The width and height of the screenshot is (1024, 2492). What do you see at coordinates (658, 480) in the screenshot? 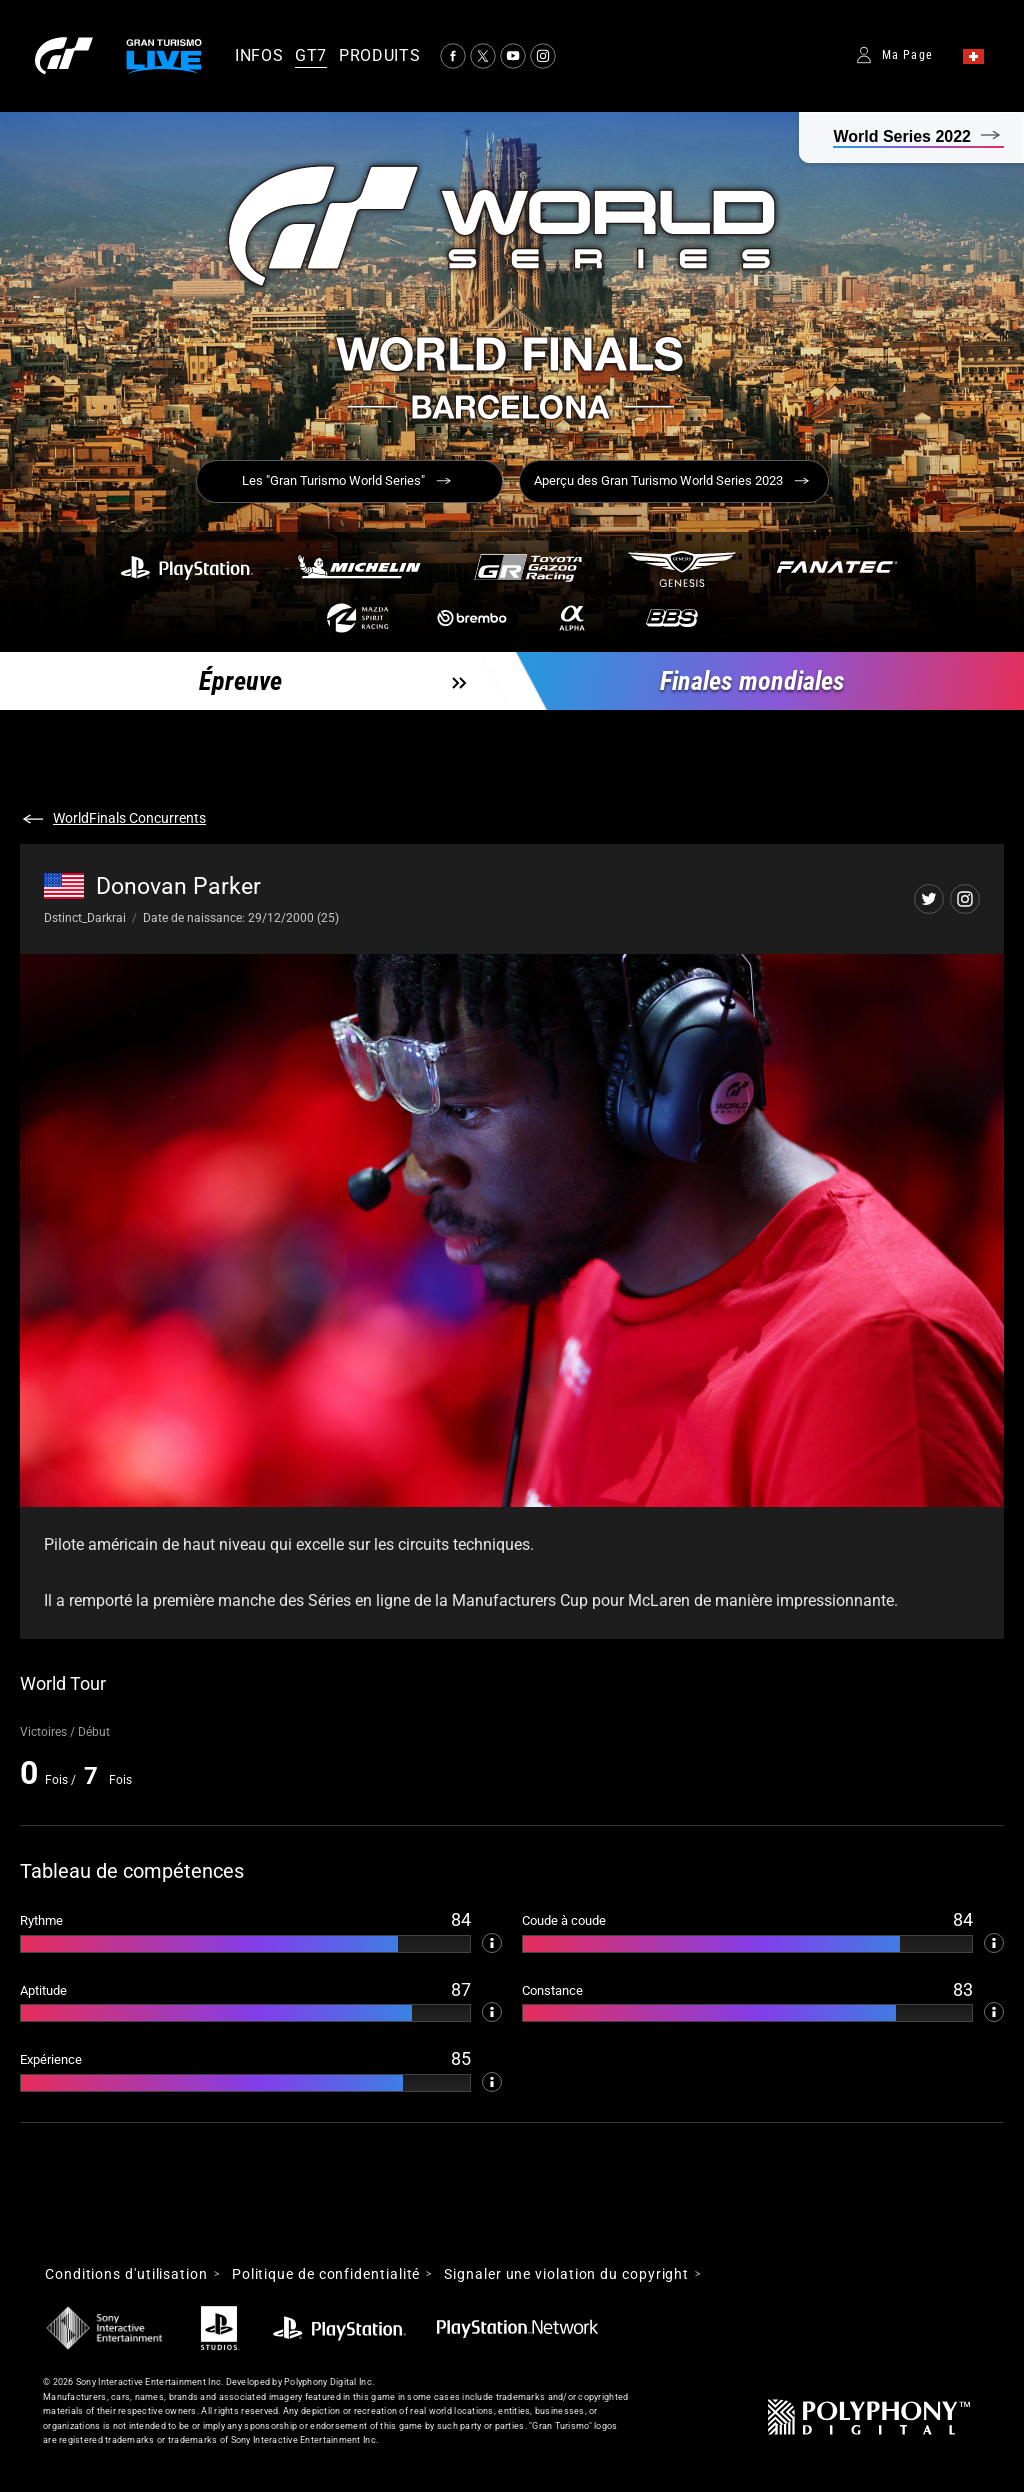
I see `Aperçu des Gran Turismo World Series 2023` at bounding box center [658, 480].